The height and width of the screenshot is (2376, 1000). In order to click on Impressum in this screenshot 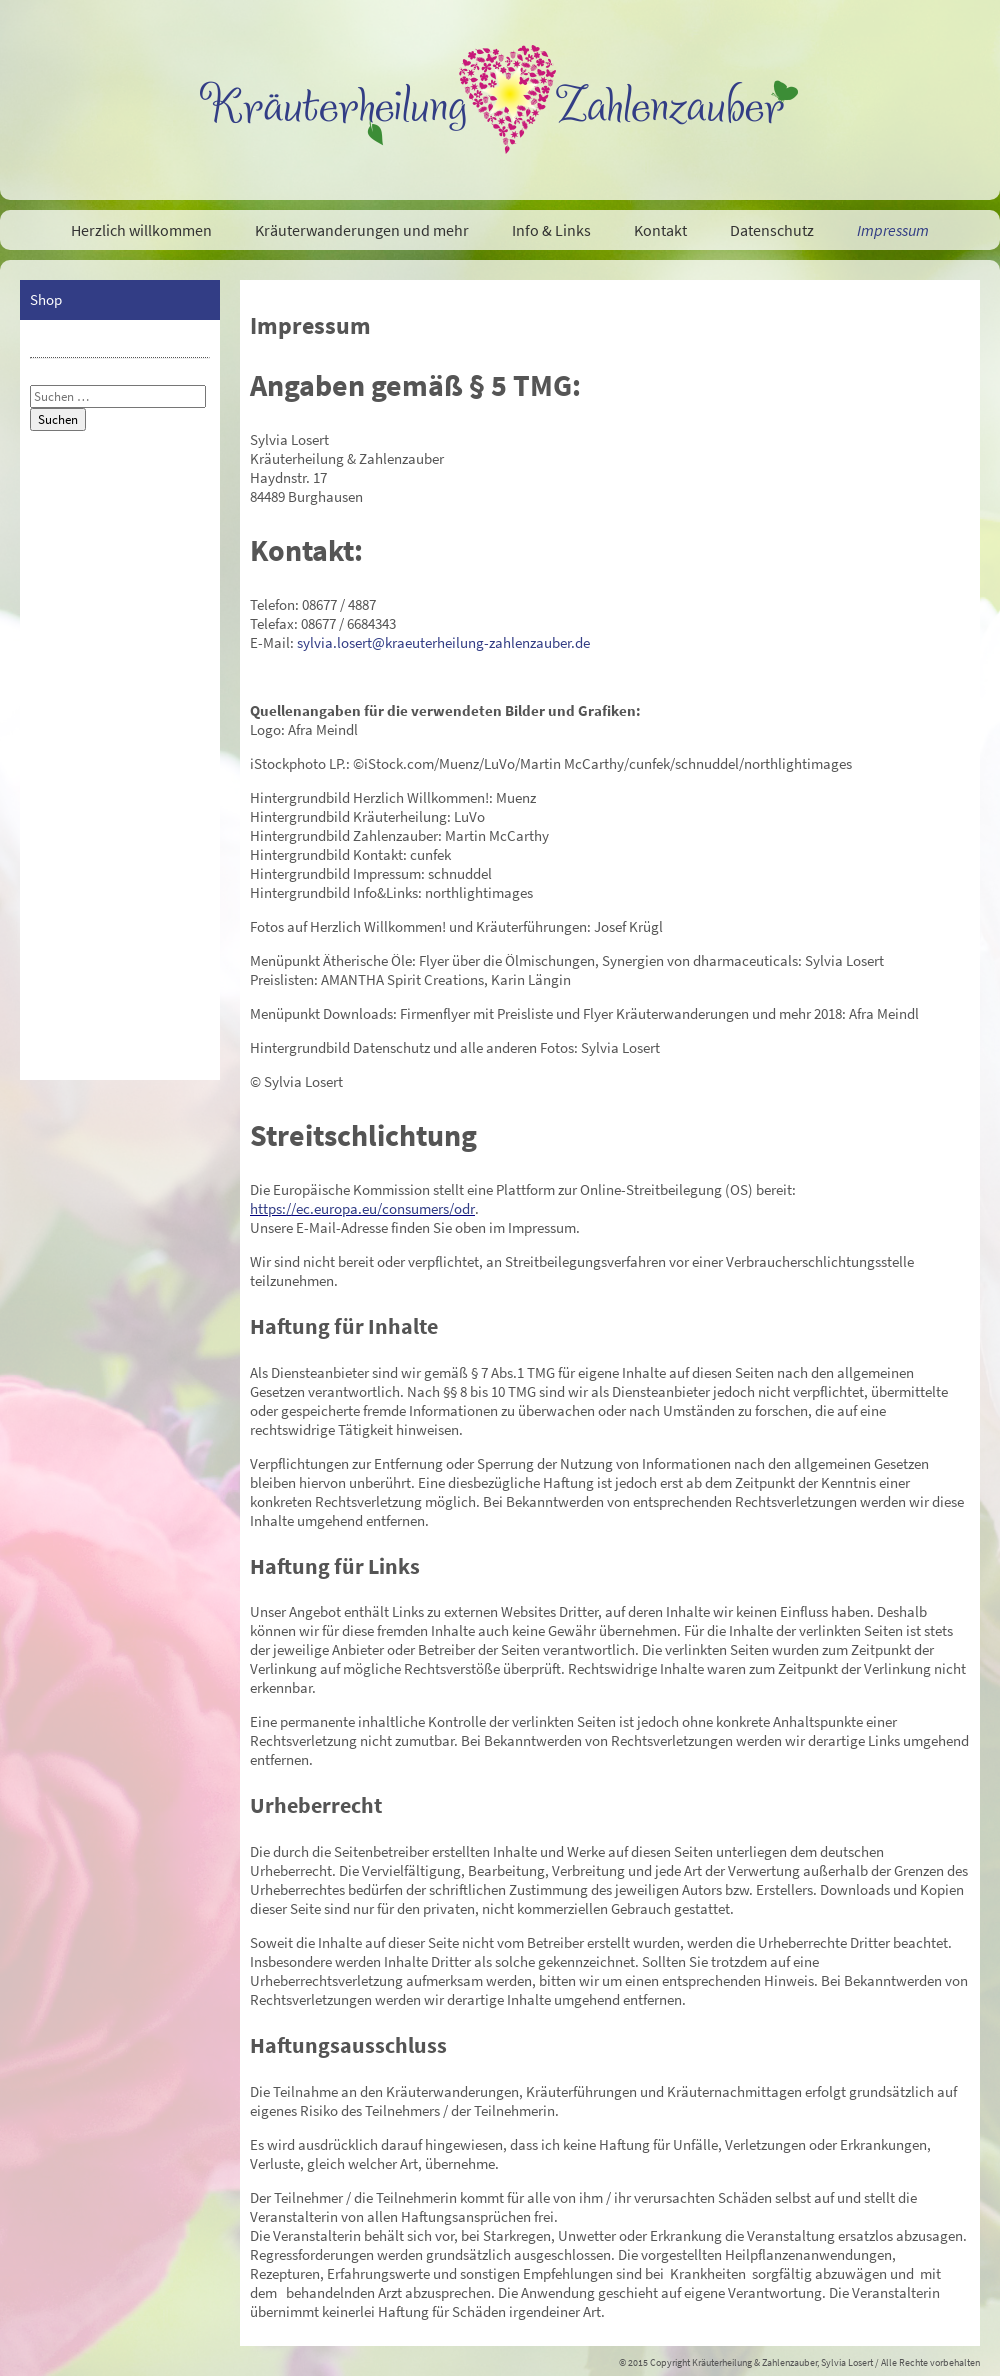, I will do `click(893, 230)`.